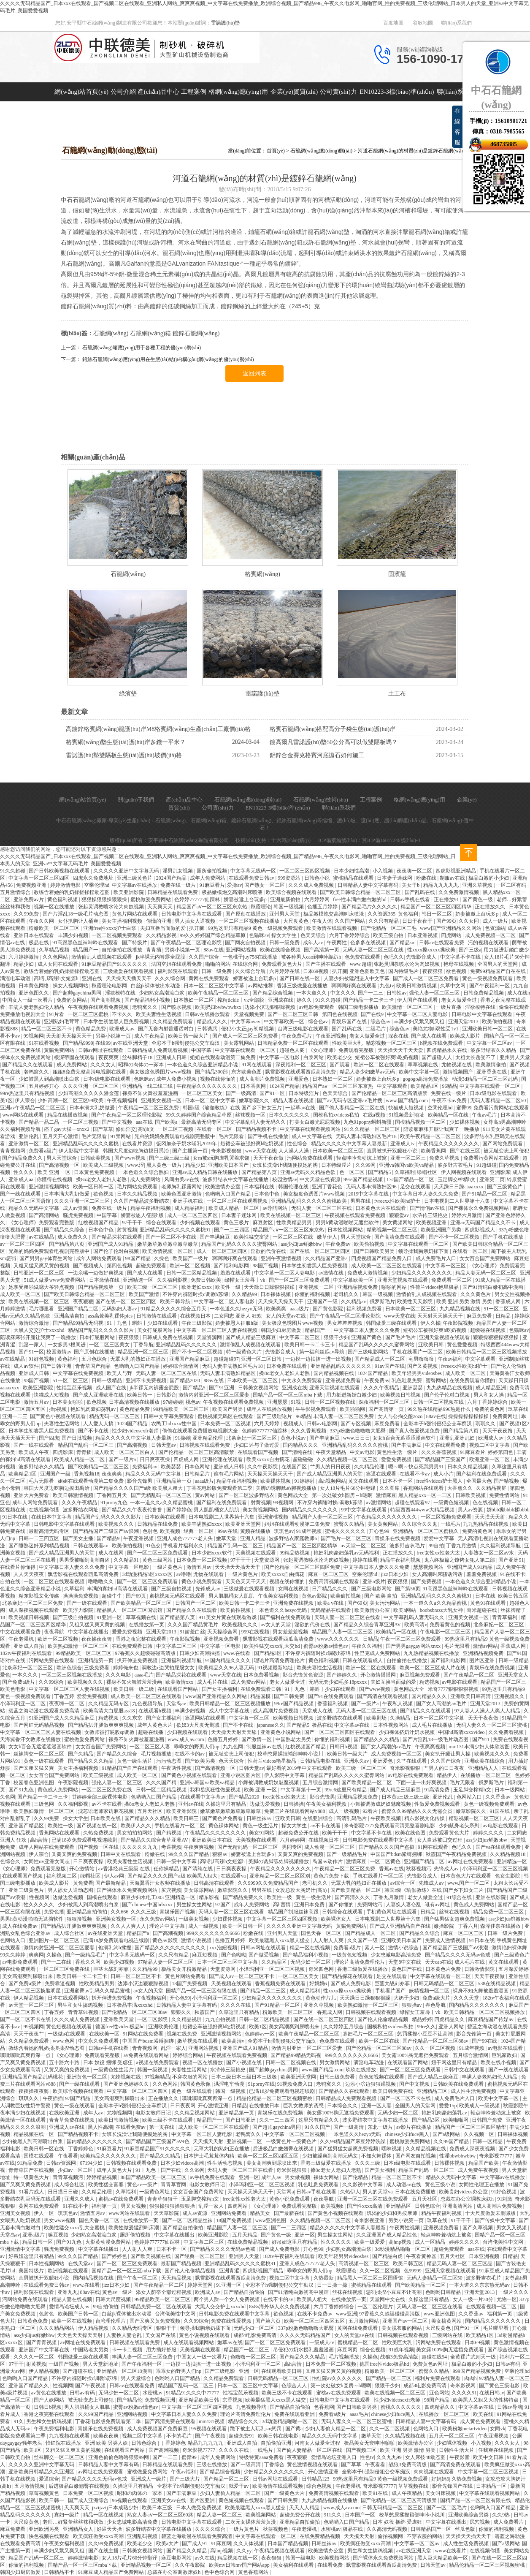 The width and height of the screenshot is (530, 2576). I want to click on 久久精品视频一区二区三区, so click(348, 1459).